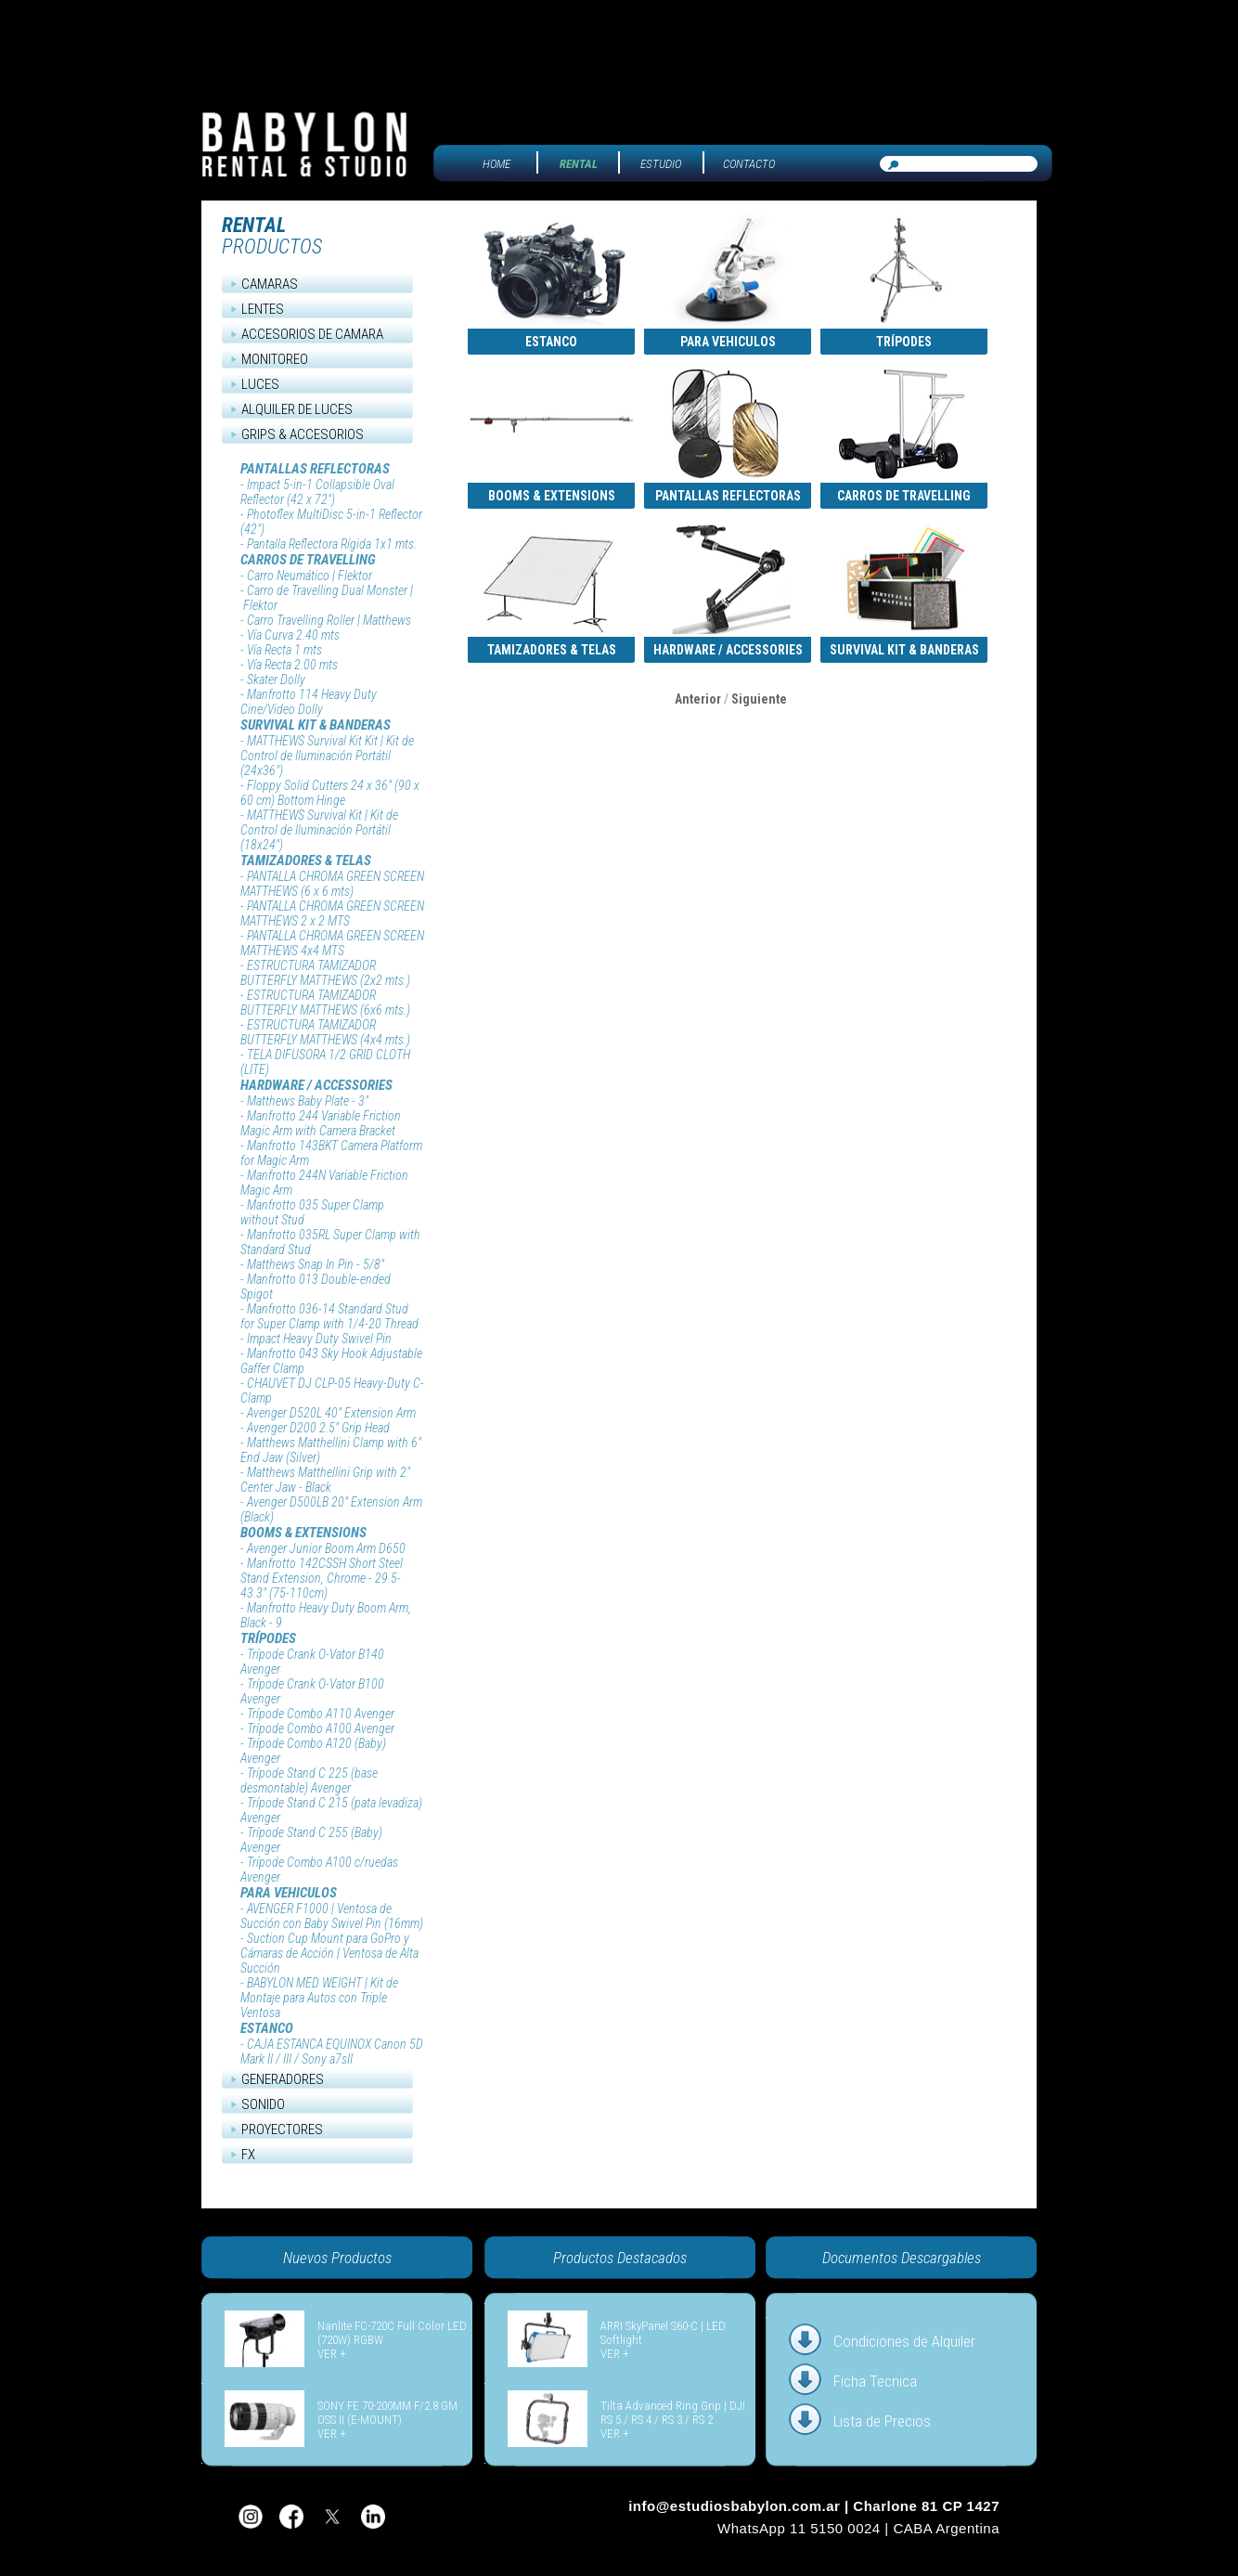  What do you see at coordinates (318, 1427) in the screenshot?
I see `Avenger D200 2.5" Grip Head` at bounding box center [318, 1427].